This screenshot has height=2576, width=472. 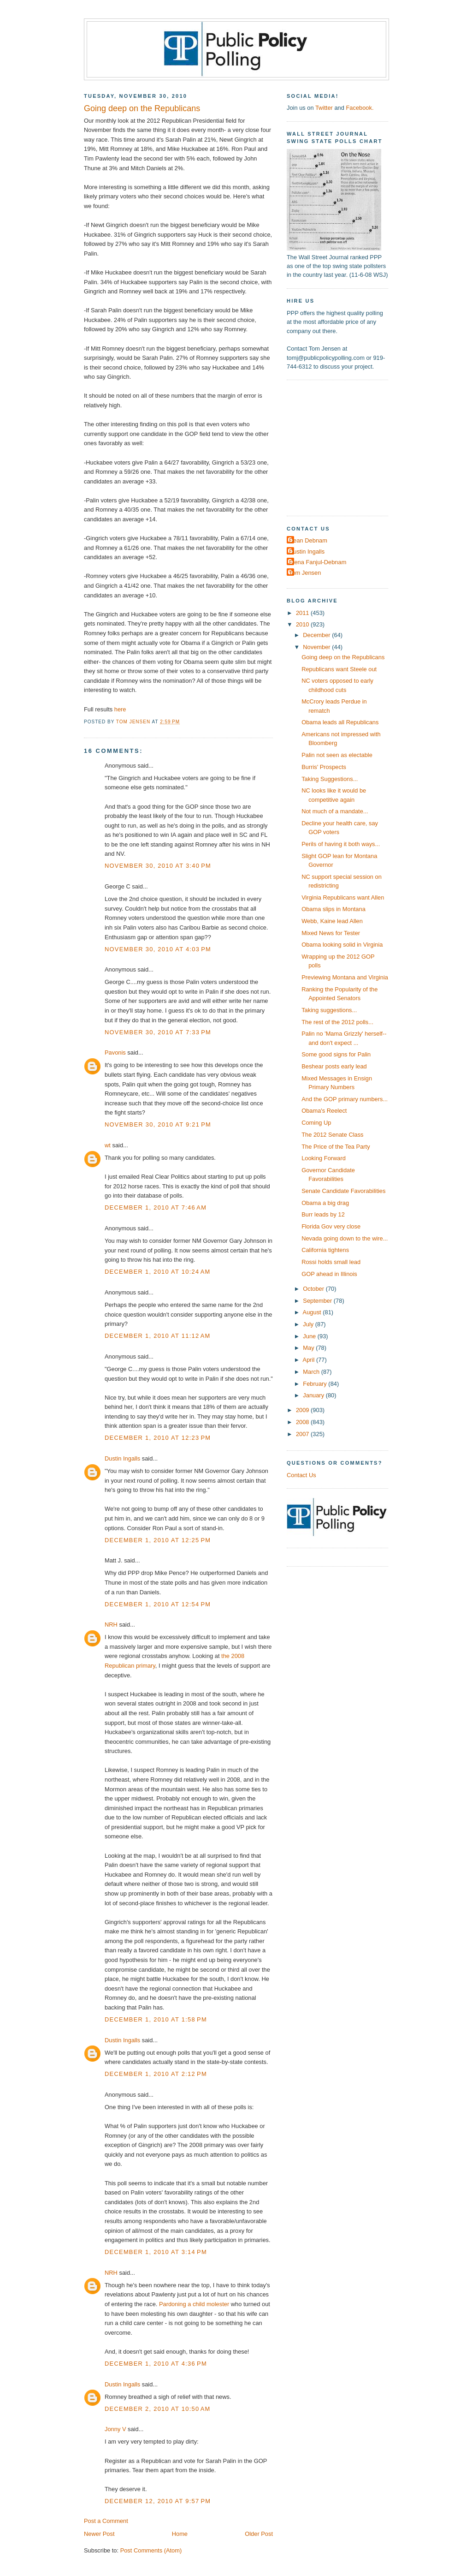 I want to click on here, so click(x=120, y=709).